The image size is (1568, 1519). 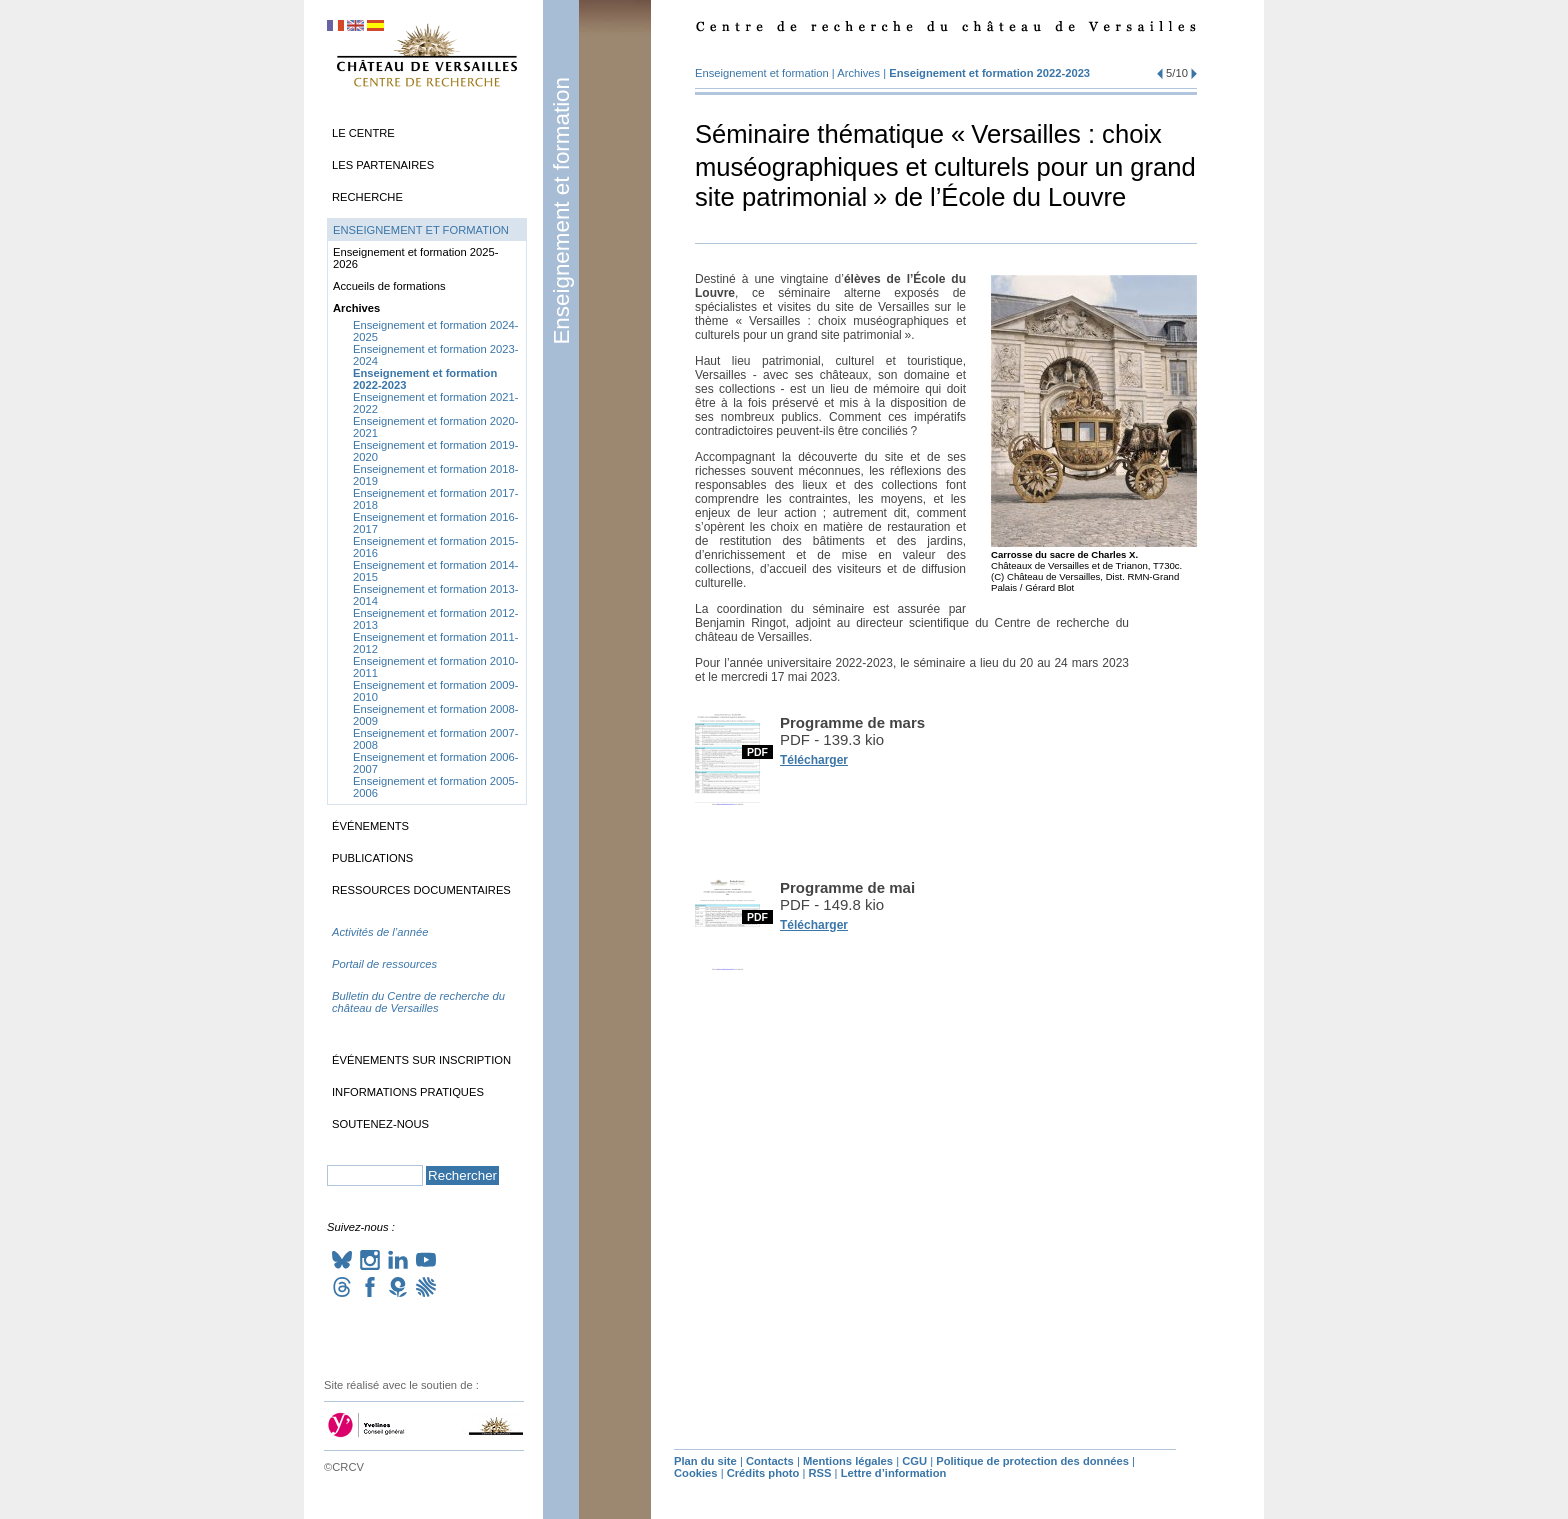 What do you see at coordinates (989, 73) in the screenshot?
I see `Enseignement et formation 2022-2023` at bounding box center [989, 73].